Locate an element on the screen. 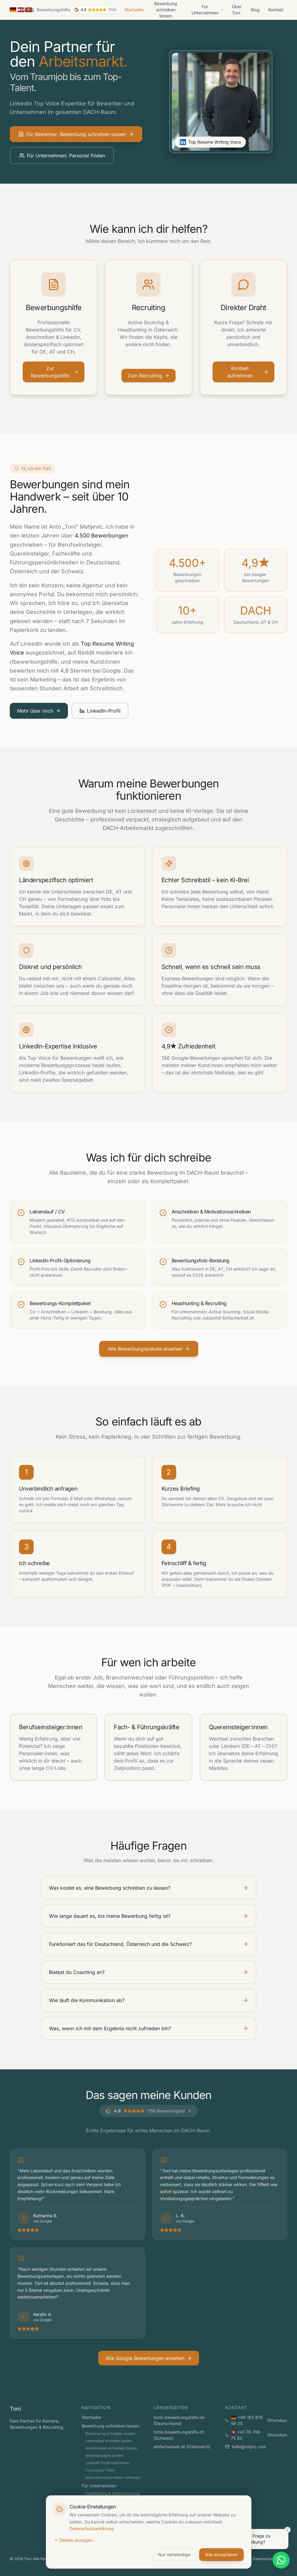  Curriculum Vitae is located at coordinates (100, 2470).